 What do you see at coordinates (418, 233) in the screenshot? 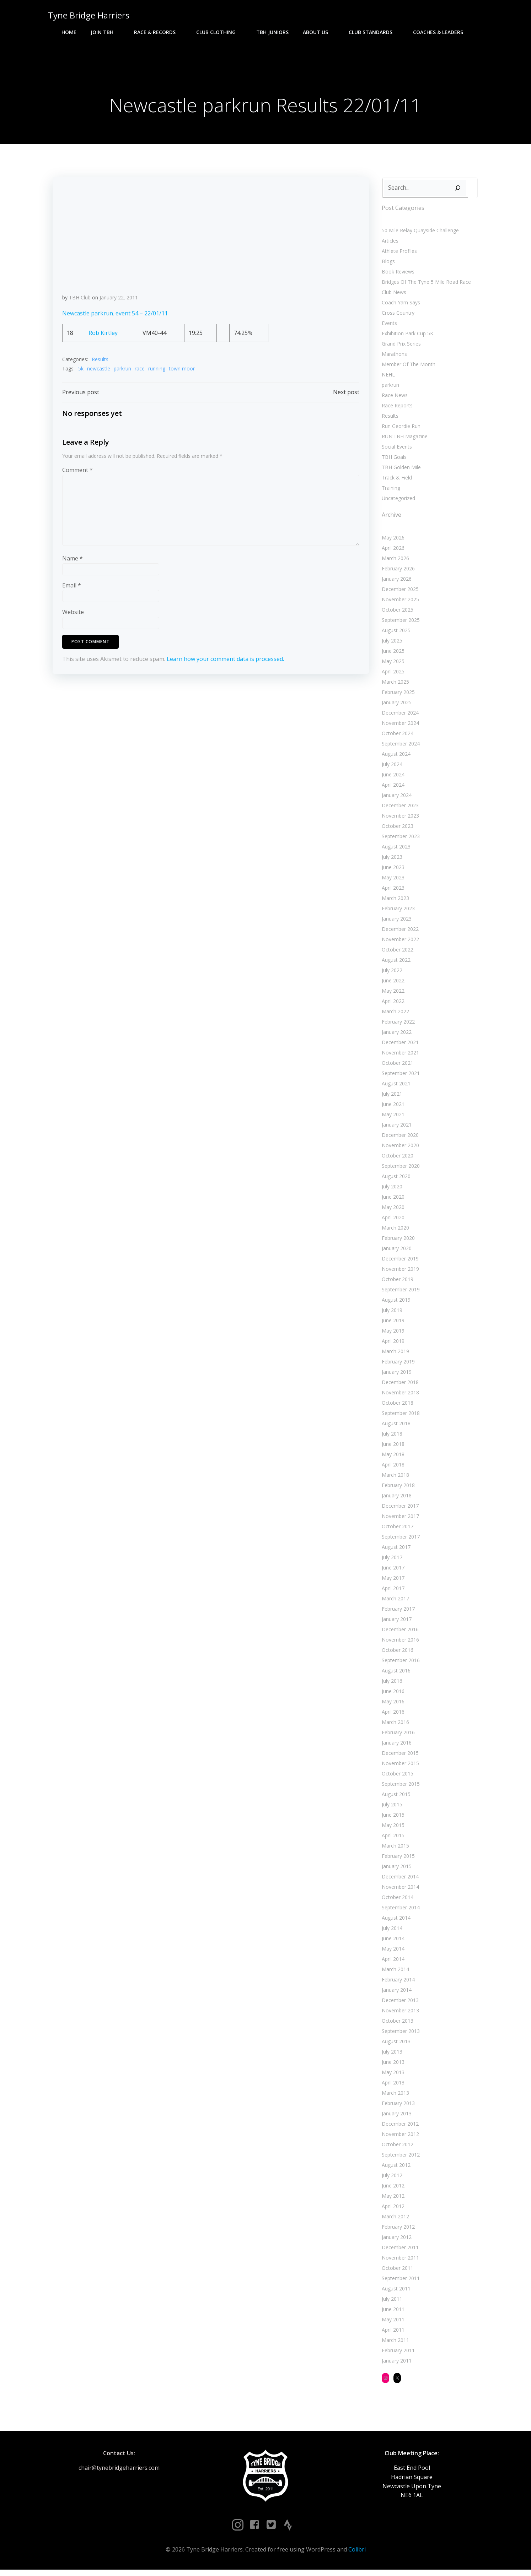
I see `50 Mile Relay Quayside Challenge` at bounding box center [418, 233].